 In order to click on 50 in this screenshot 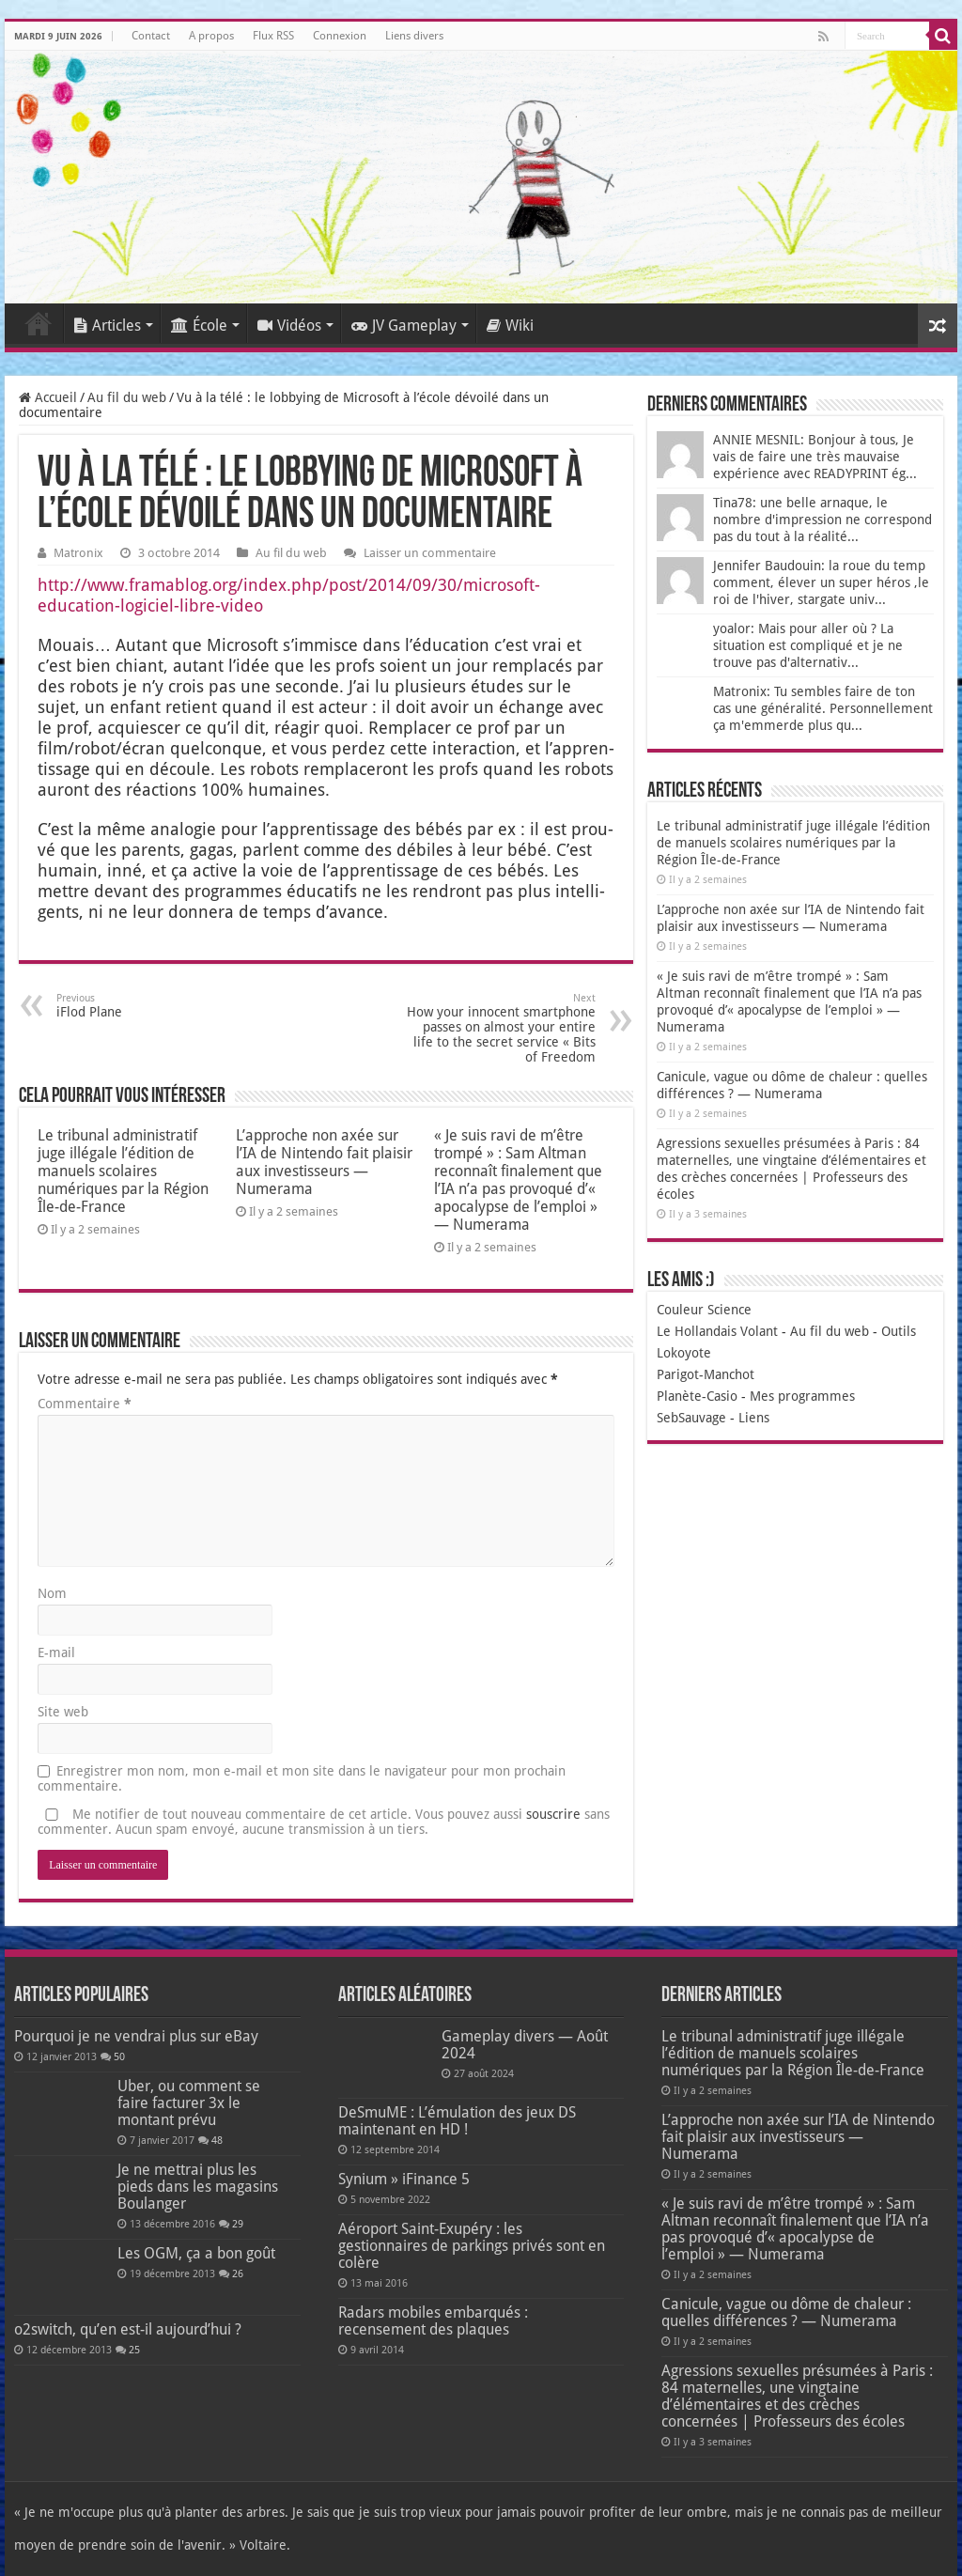, I will do `click(119, 2057)`.